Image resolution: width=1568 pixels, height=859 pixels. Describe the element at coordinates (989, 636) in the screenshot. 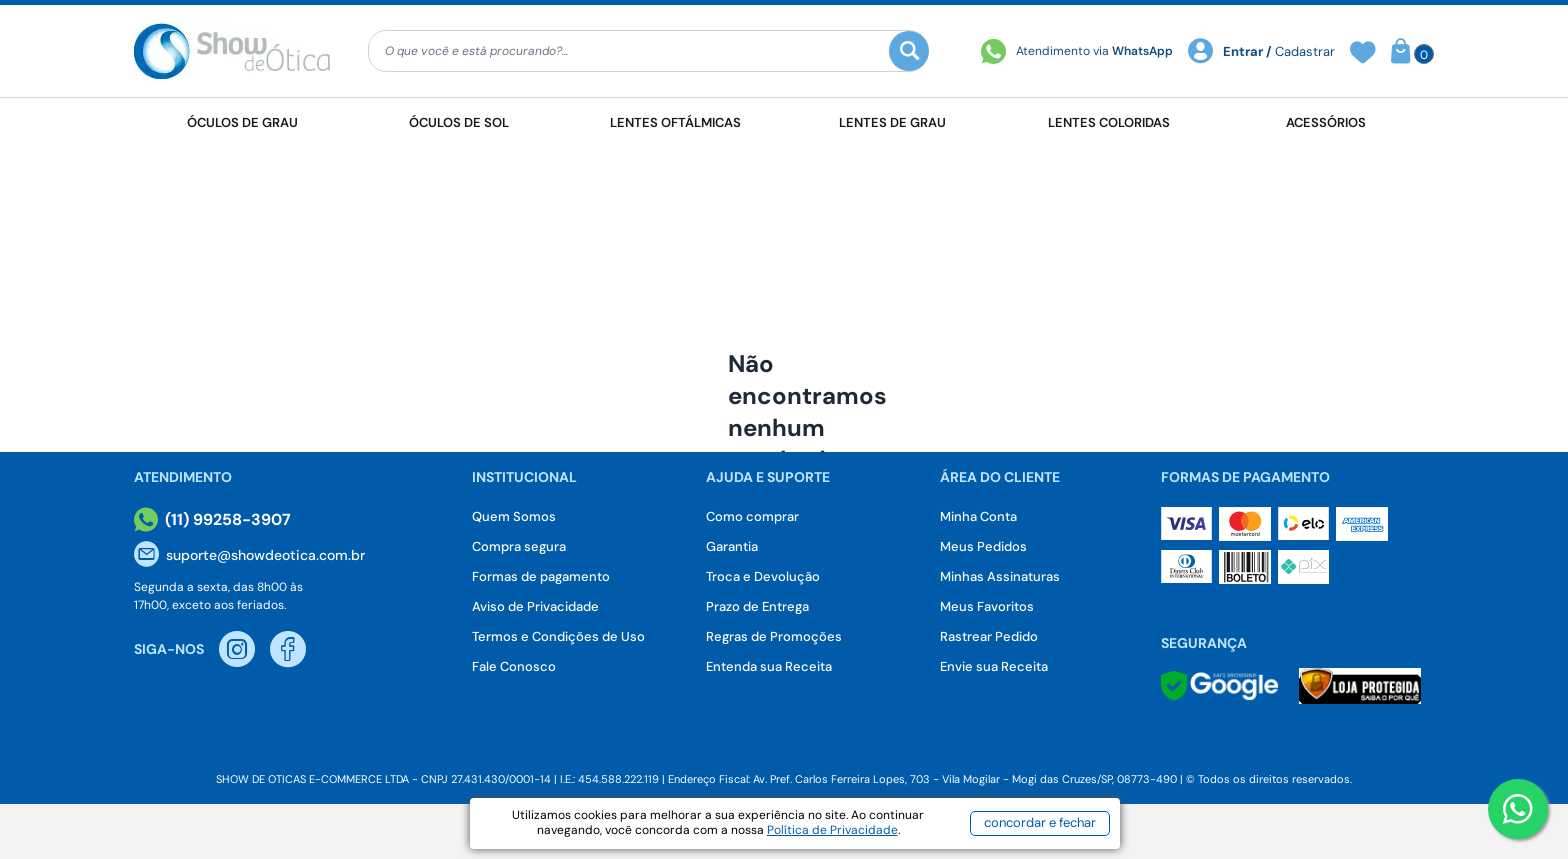

I see `Rastrear Pedido` at that location.